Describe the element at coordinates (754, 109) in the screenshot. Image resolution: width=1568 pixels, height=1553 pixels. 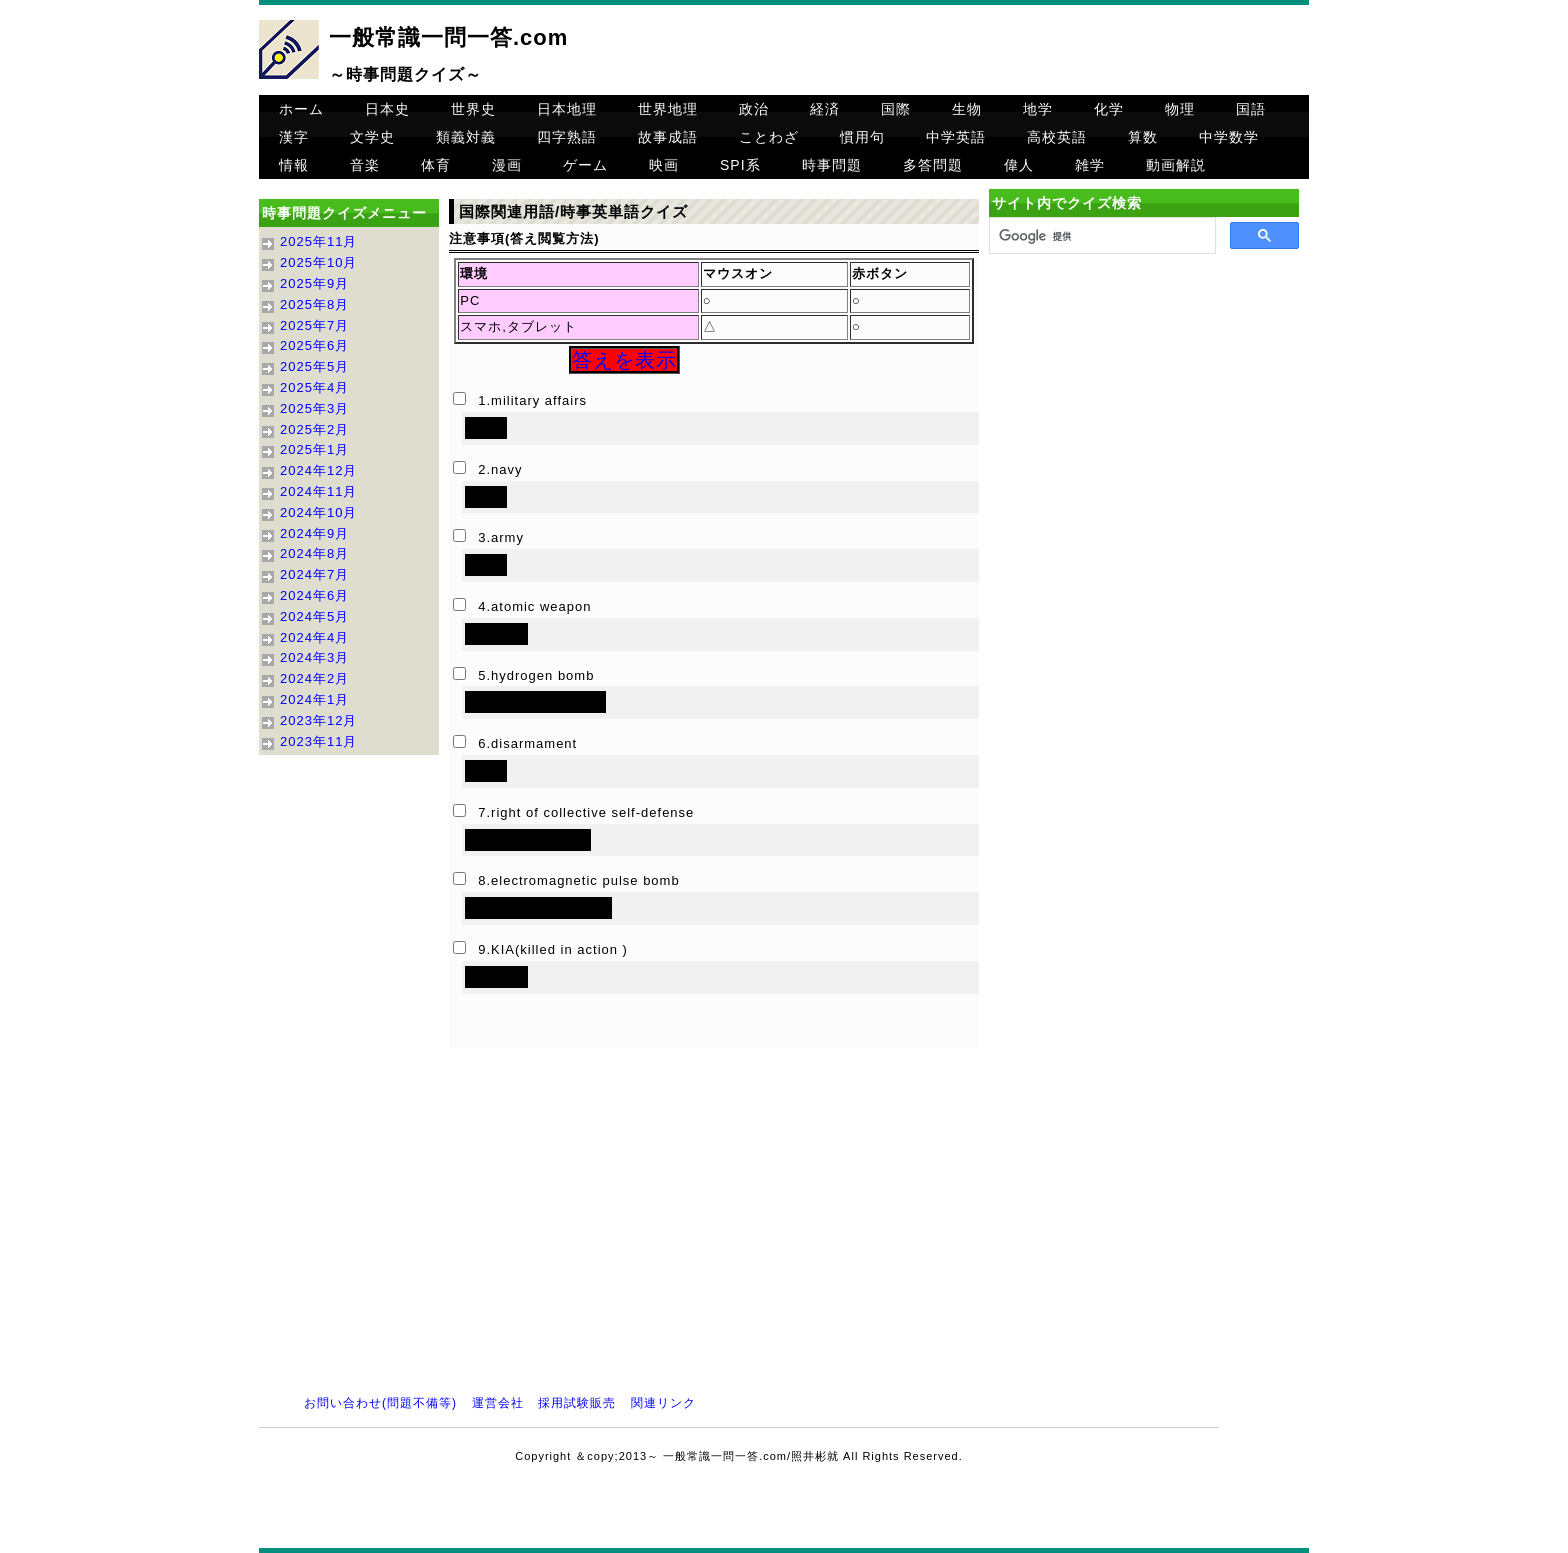
I see `政治` at that location.